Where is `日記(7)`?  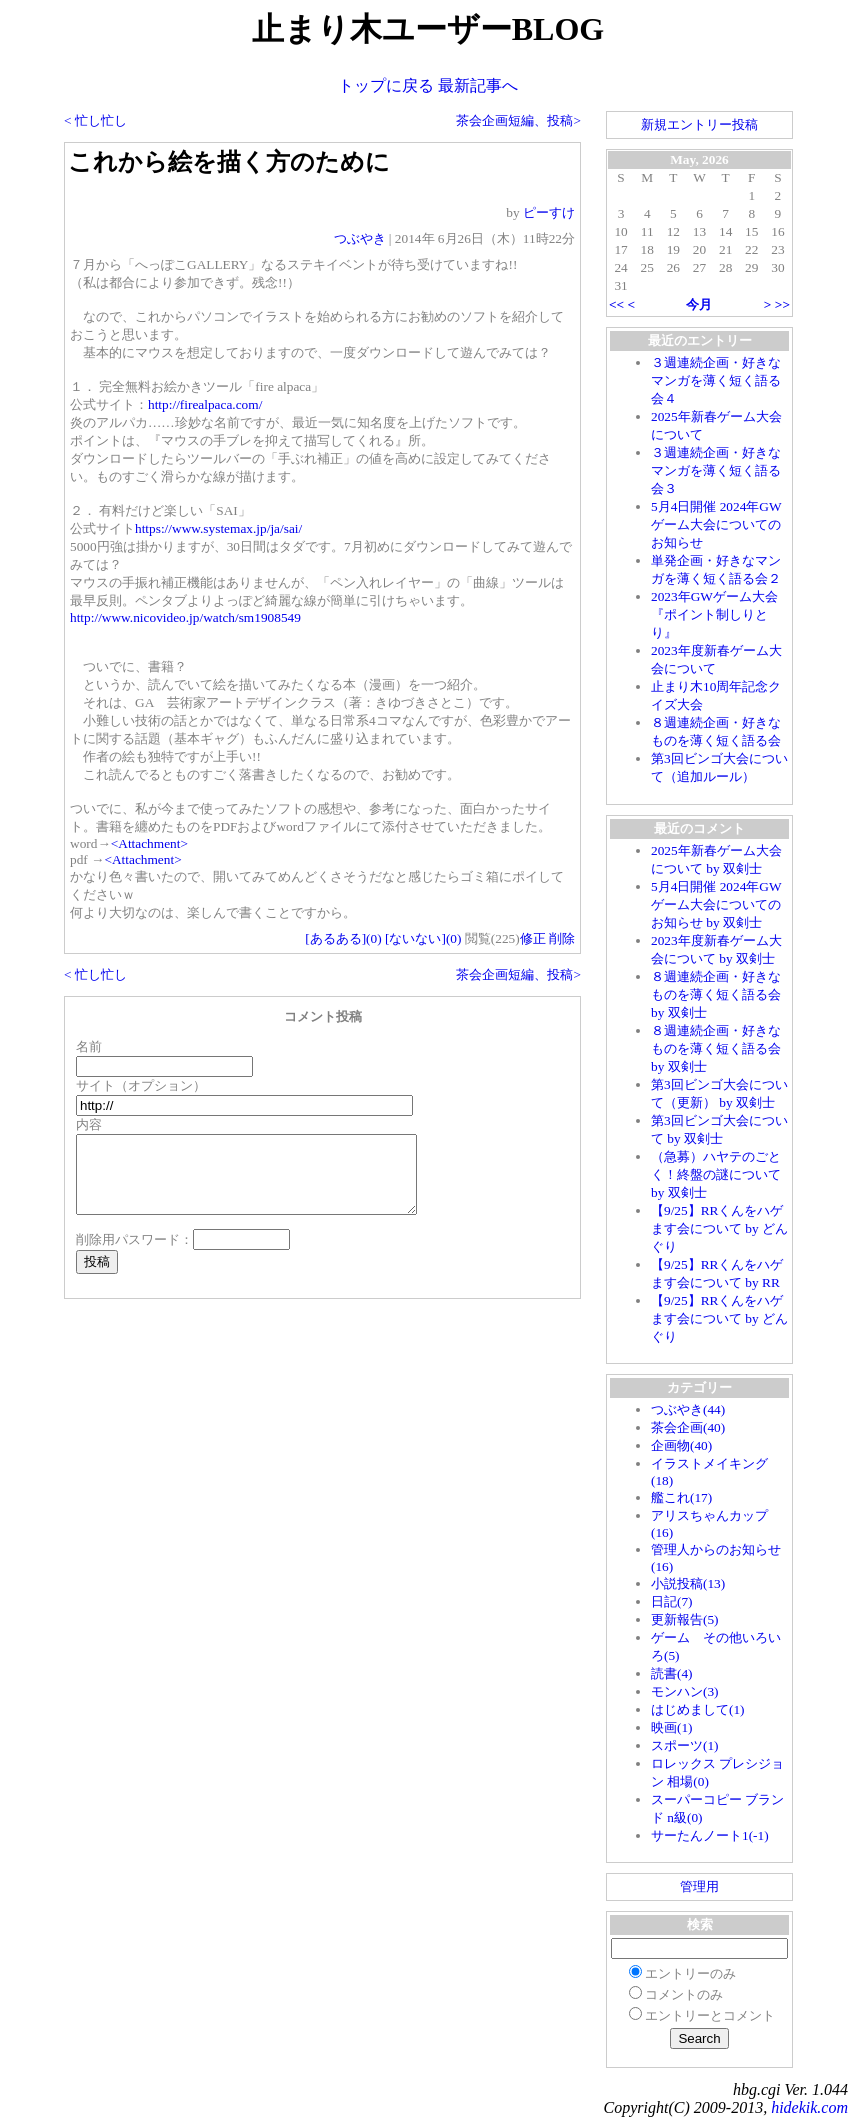
日記(7) is located at coordinates (672, 1601).